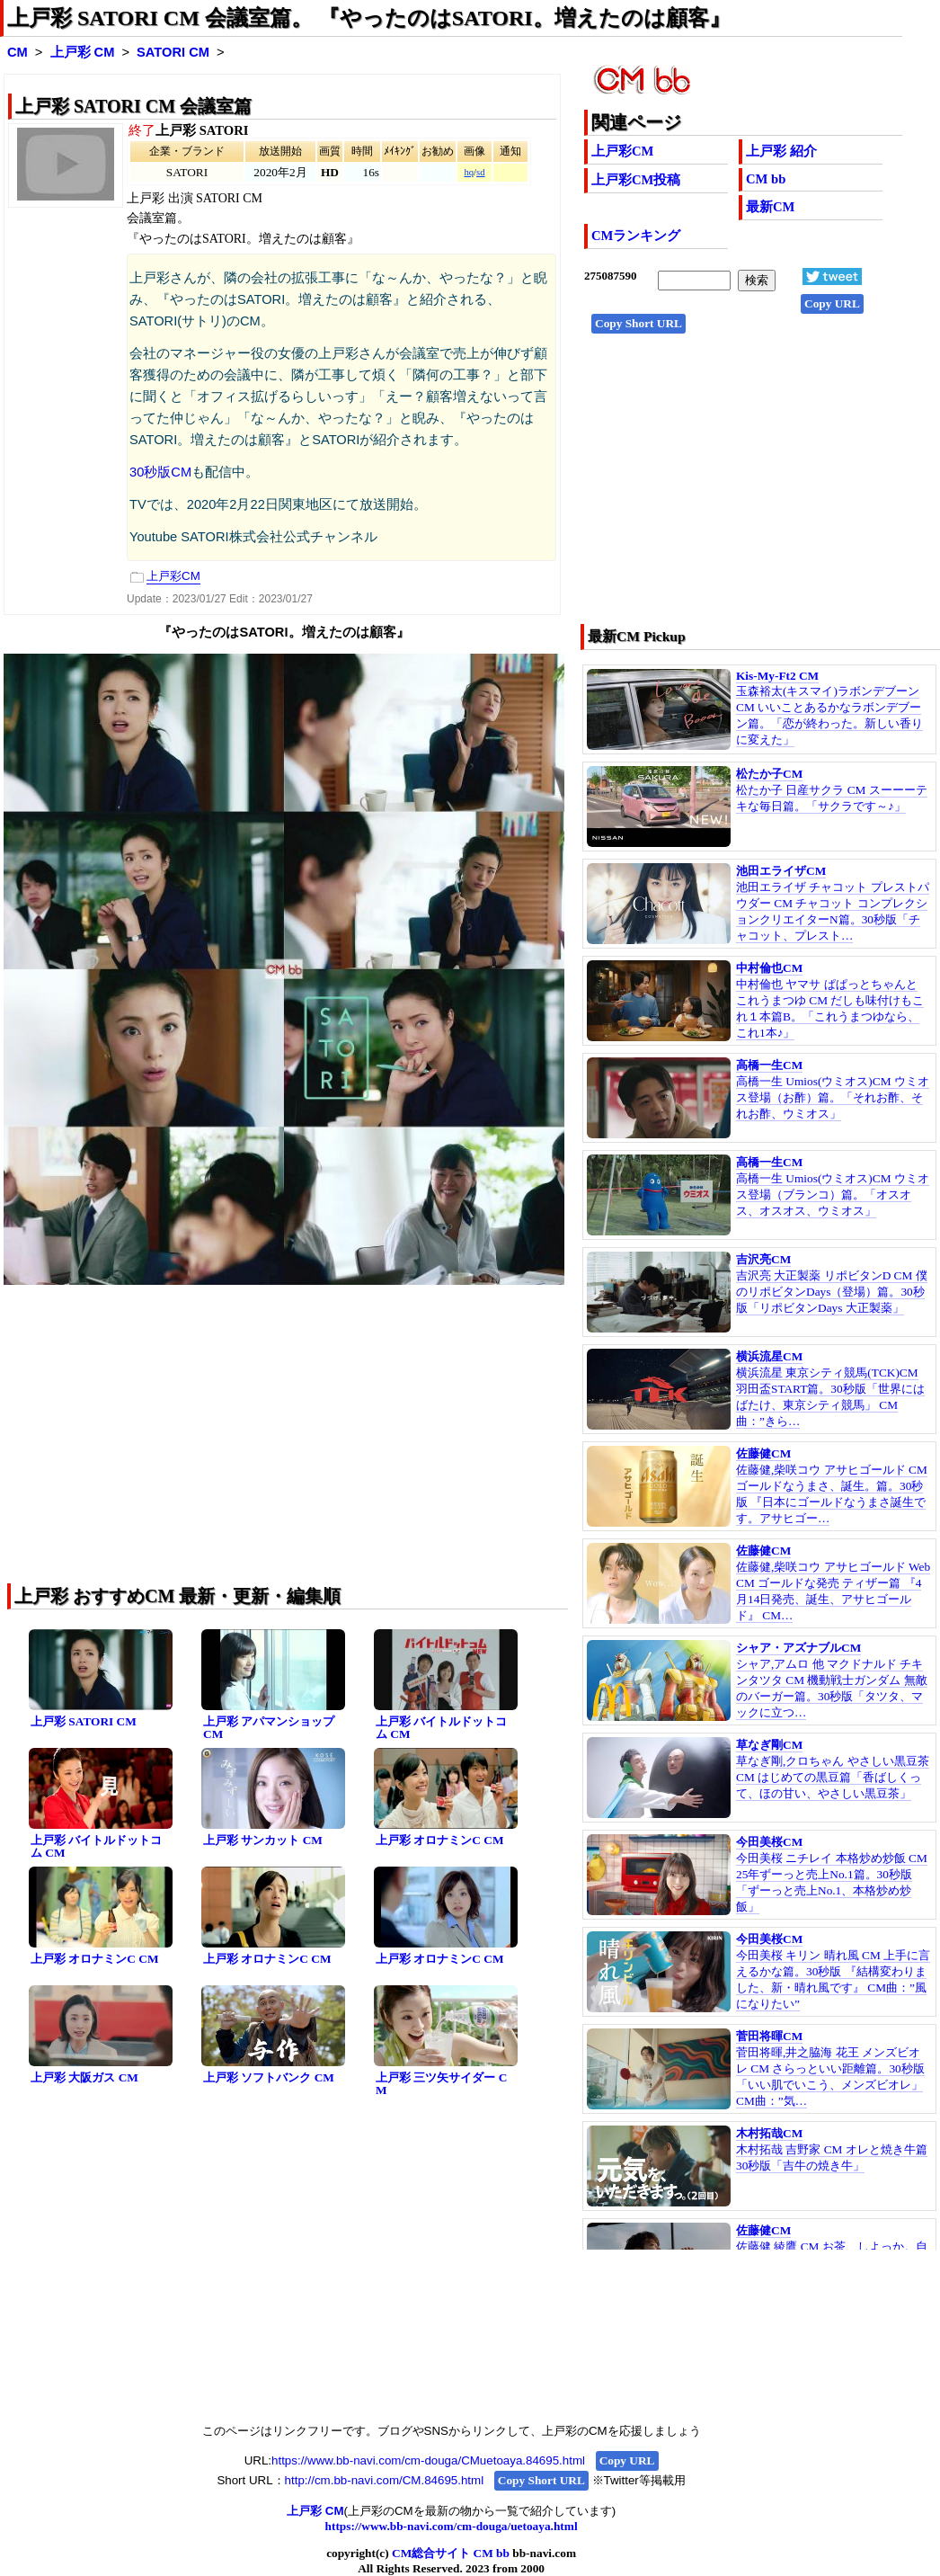  I want to click on 上戸彩CM投稿, so click(635, 180).